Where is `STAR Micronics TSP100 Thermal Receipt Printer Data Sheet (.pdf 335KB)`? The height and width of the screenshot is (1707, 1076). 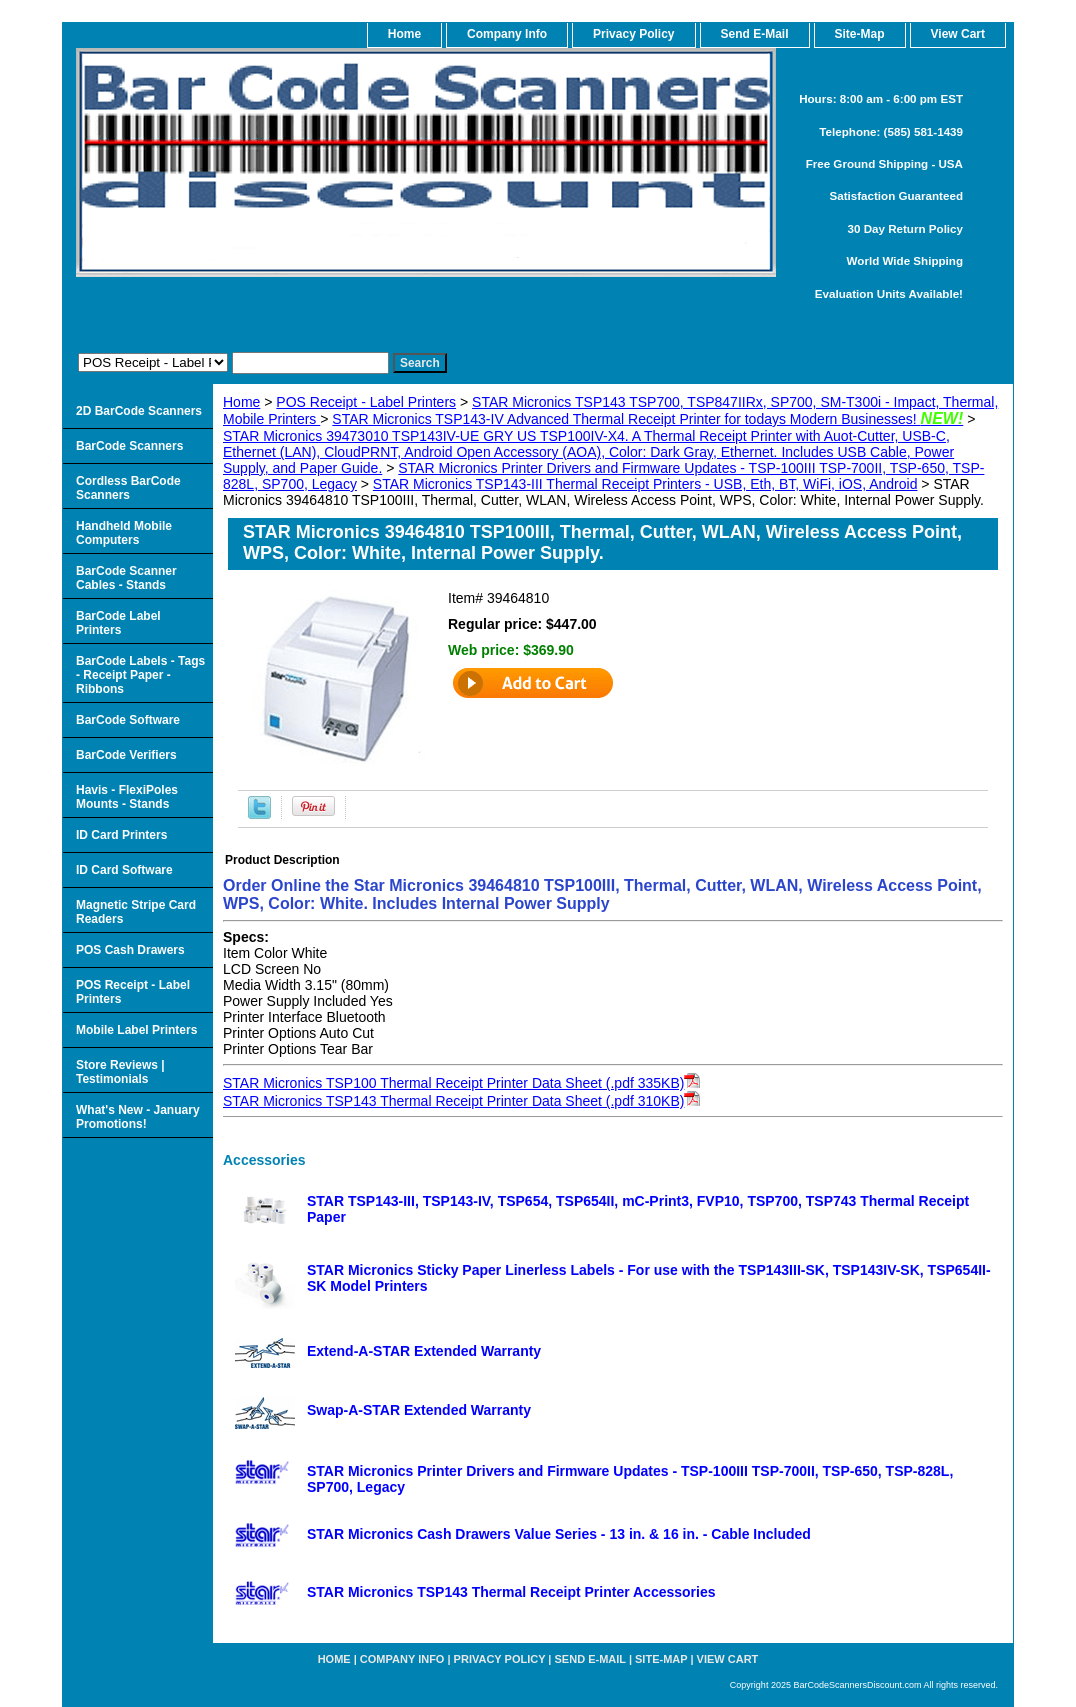 STAR Micronics TSP100 Thermal Receipt Printer Data Sheet (.pdf 335KB) is located at coordinates (453, 1083).